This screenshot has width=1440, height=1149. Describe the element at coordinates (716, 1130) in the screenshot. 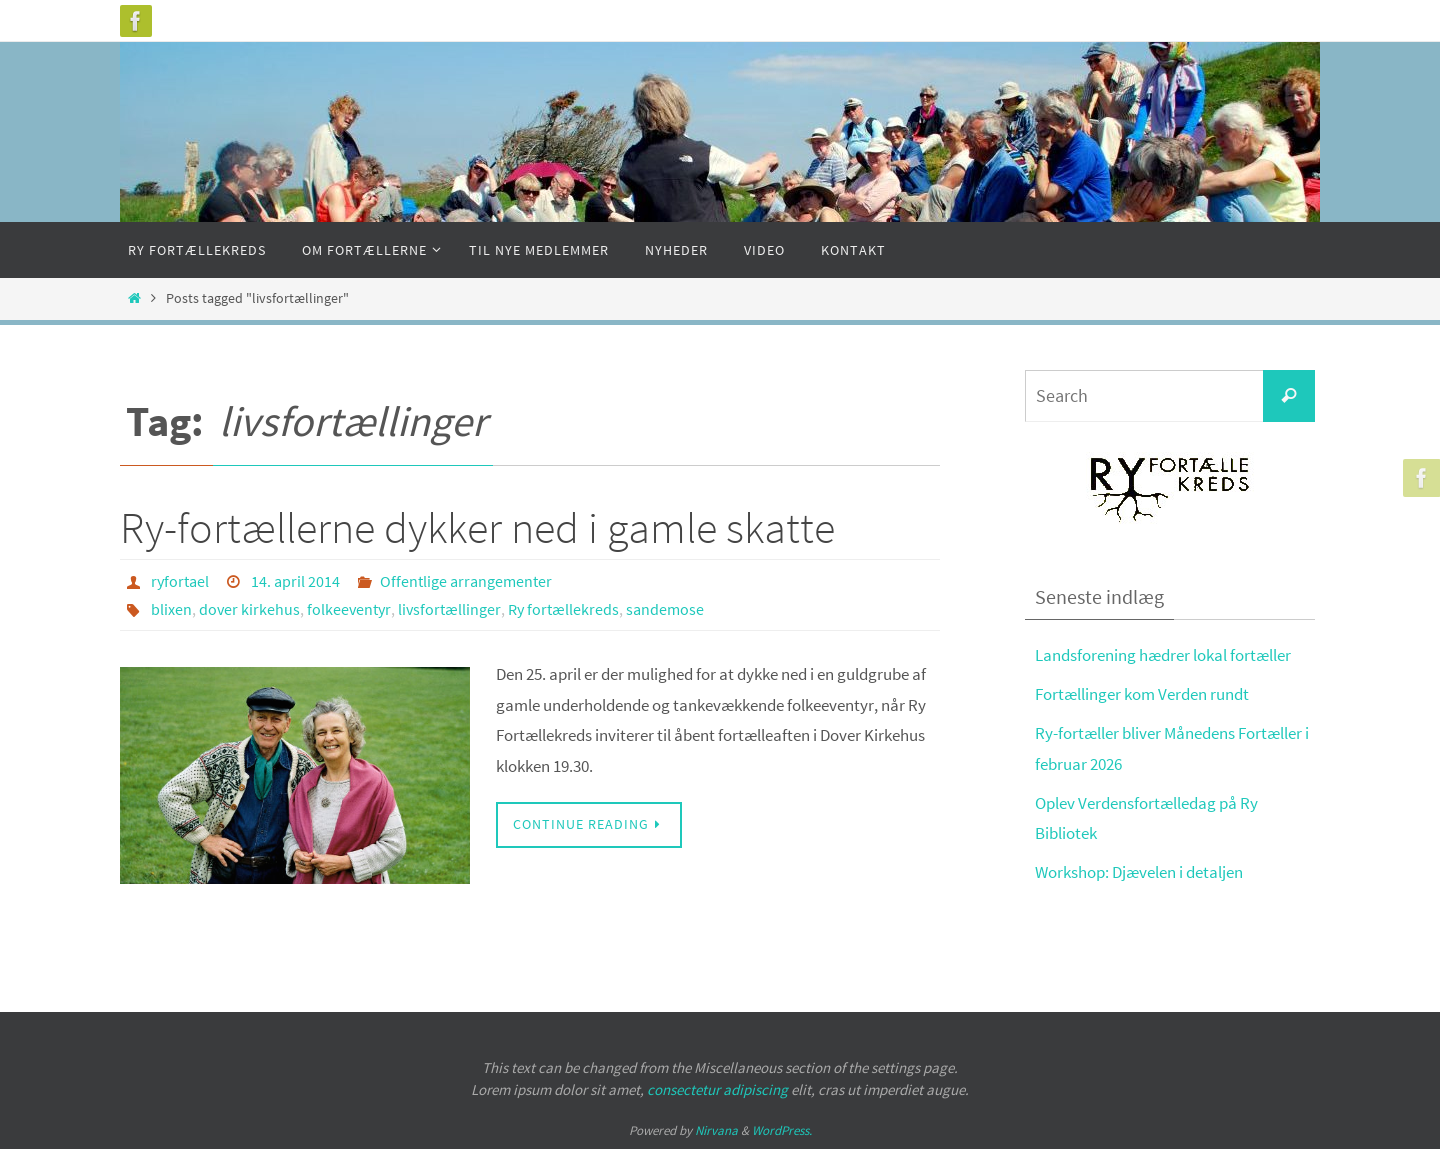

I see `Nirvana` at that location.